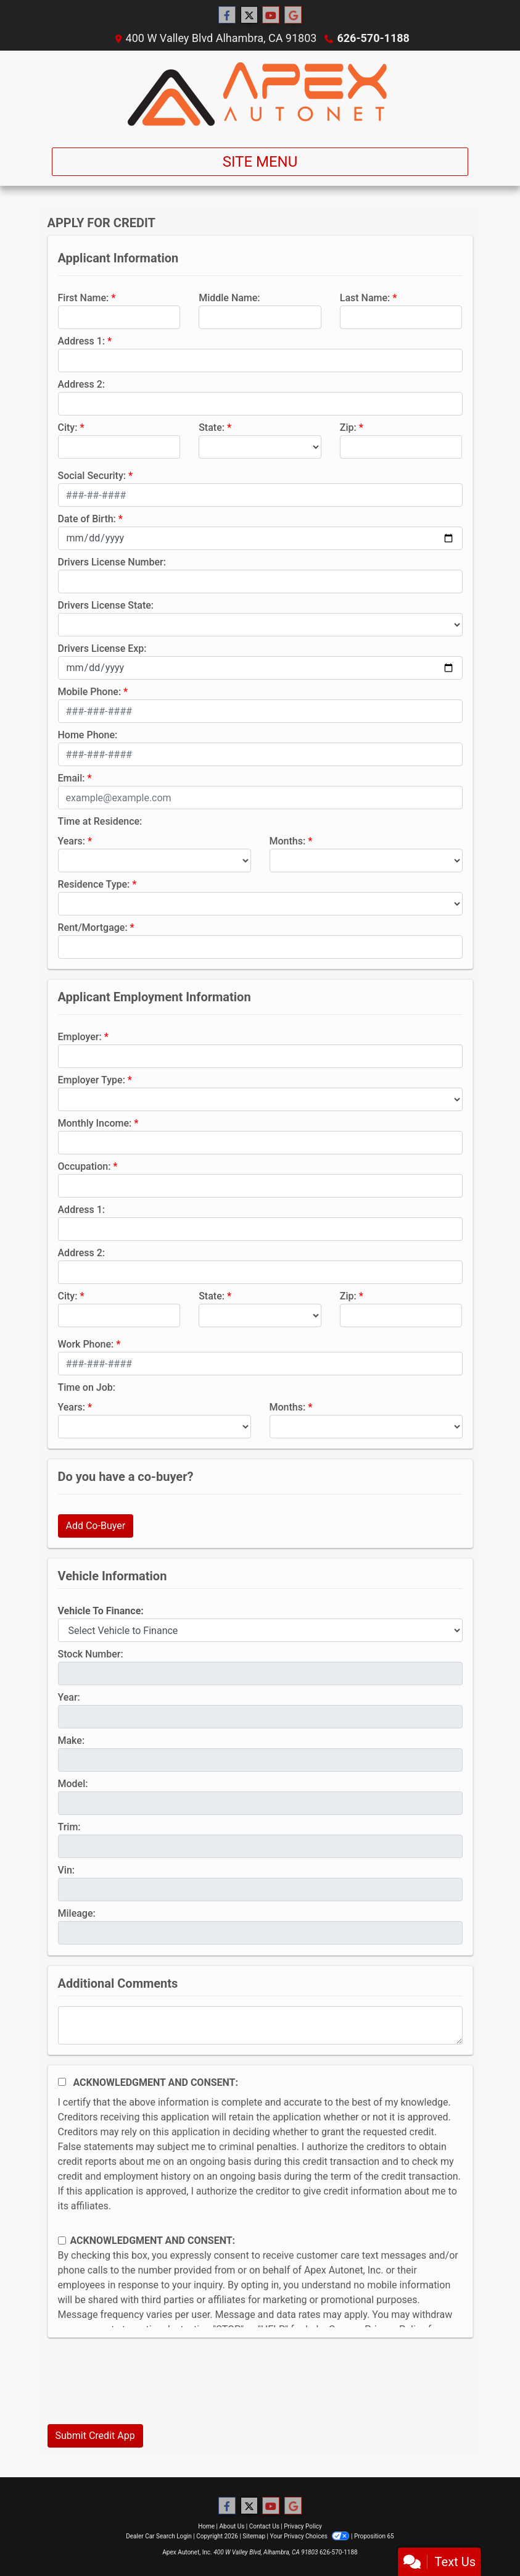 This screenshot has height=2576, width=520. Describe the element at coordinates (112, 562) in the screenshot. I see `Drivers License Number:` at that location.